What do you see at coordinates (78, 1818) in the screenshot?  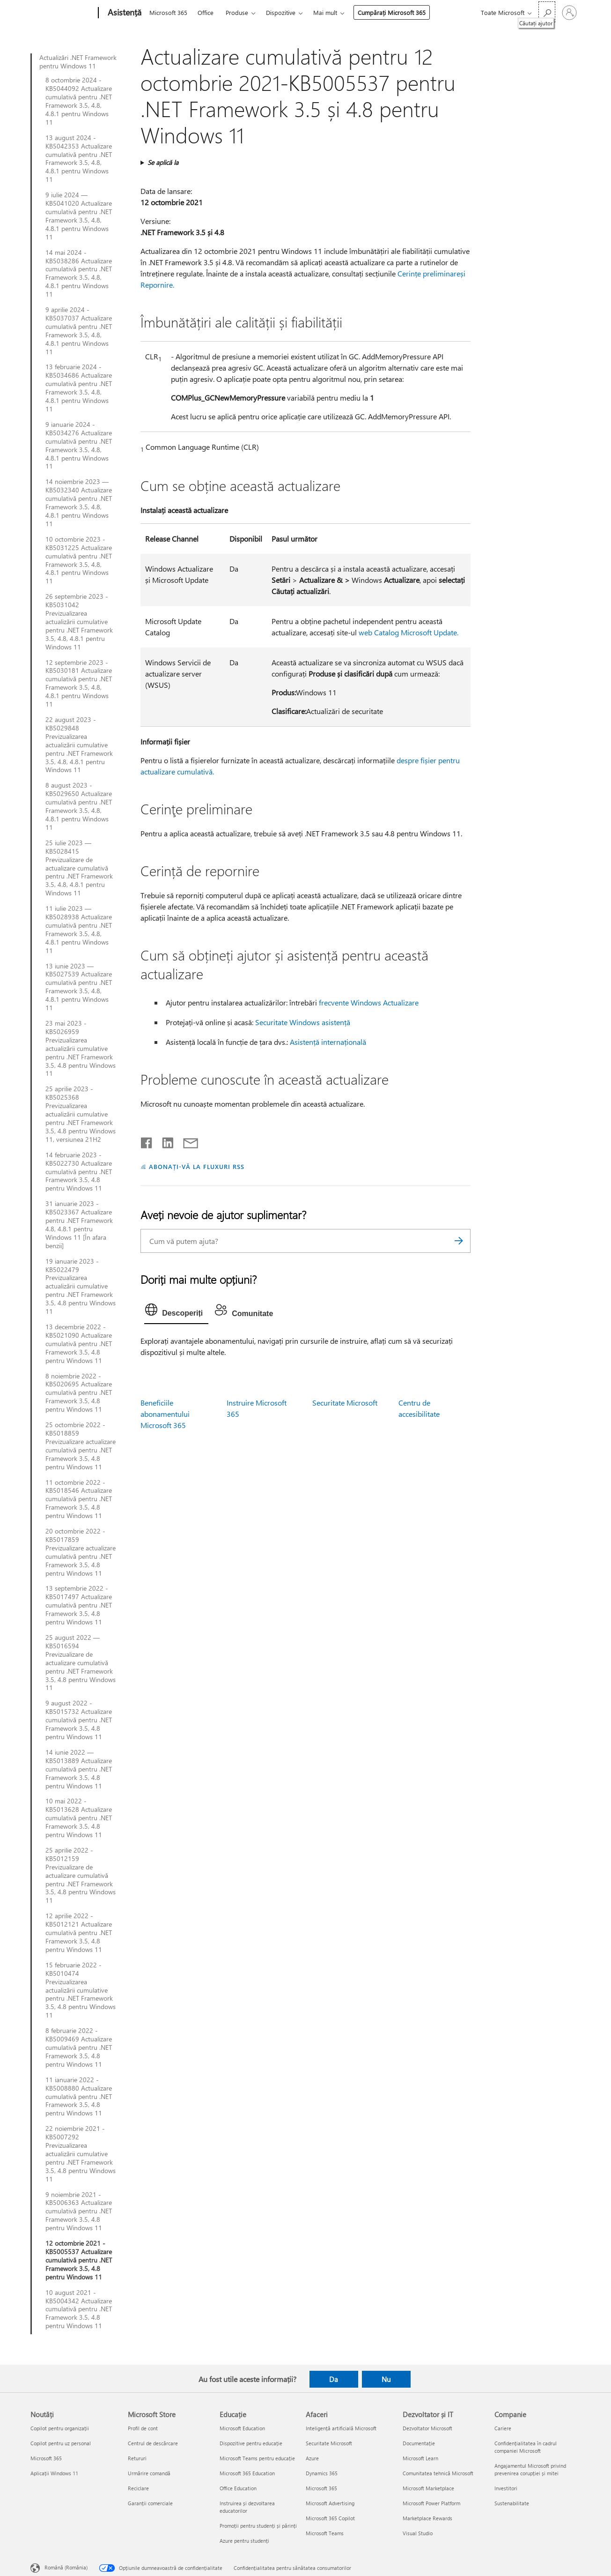 I see `10 mai 2022 - KB5013628 Actualizare cumulativă pentru .NET Framework 3.5, 4.8 pentru Windows 11` at bounding box center [78, 1818].